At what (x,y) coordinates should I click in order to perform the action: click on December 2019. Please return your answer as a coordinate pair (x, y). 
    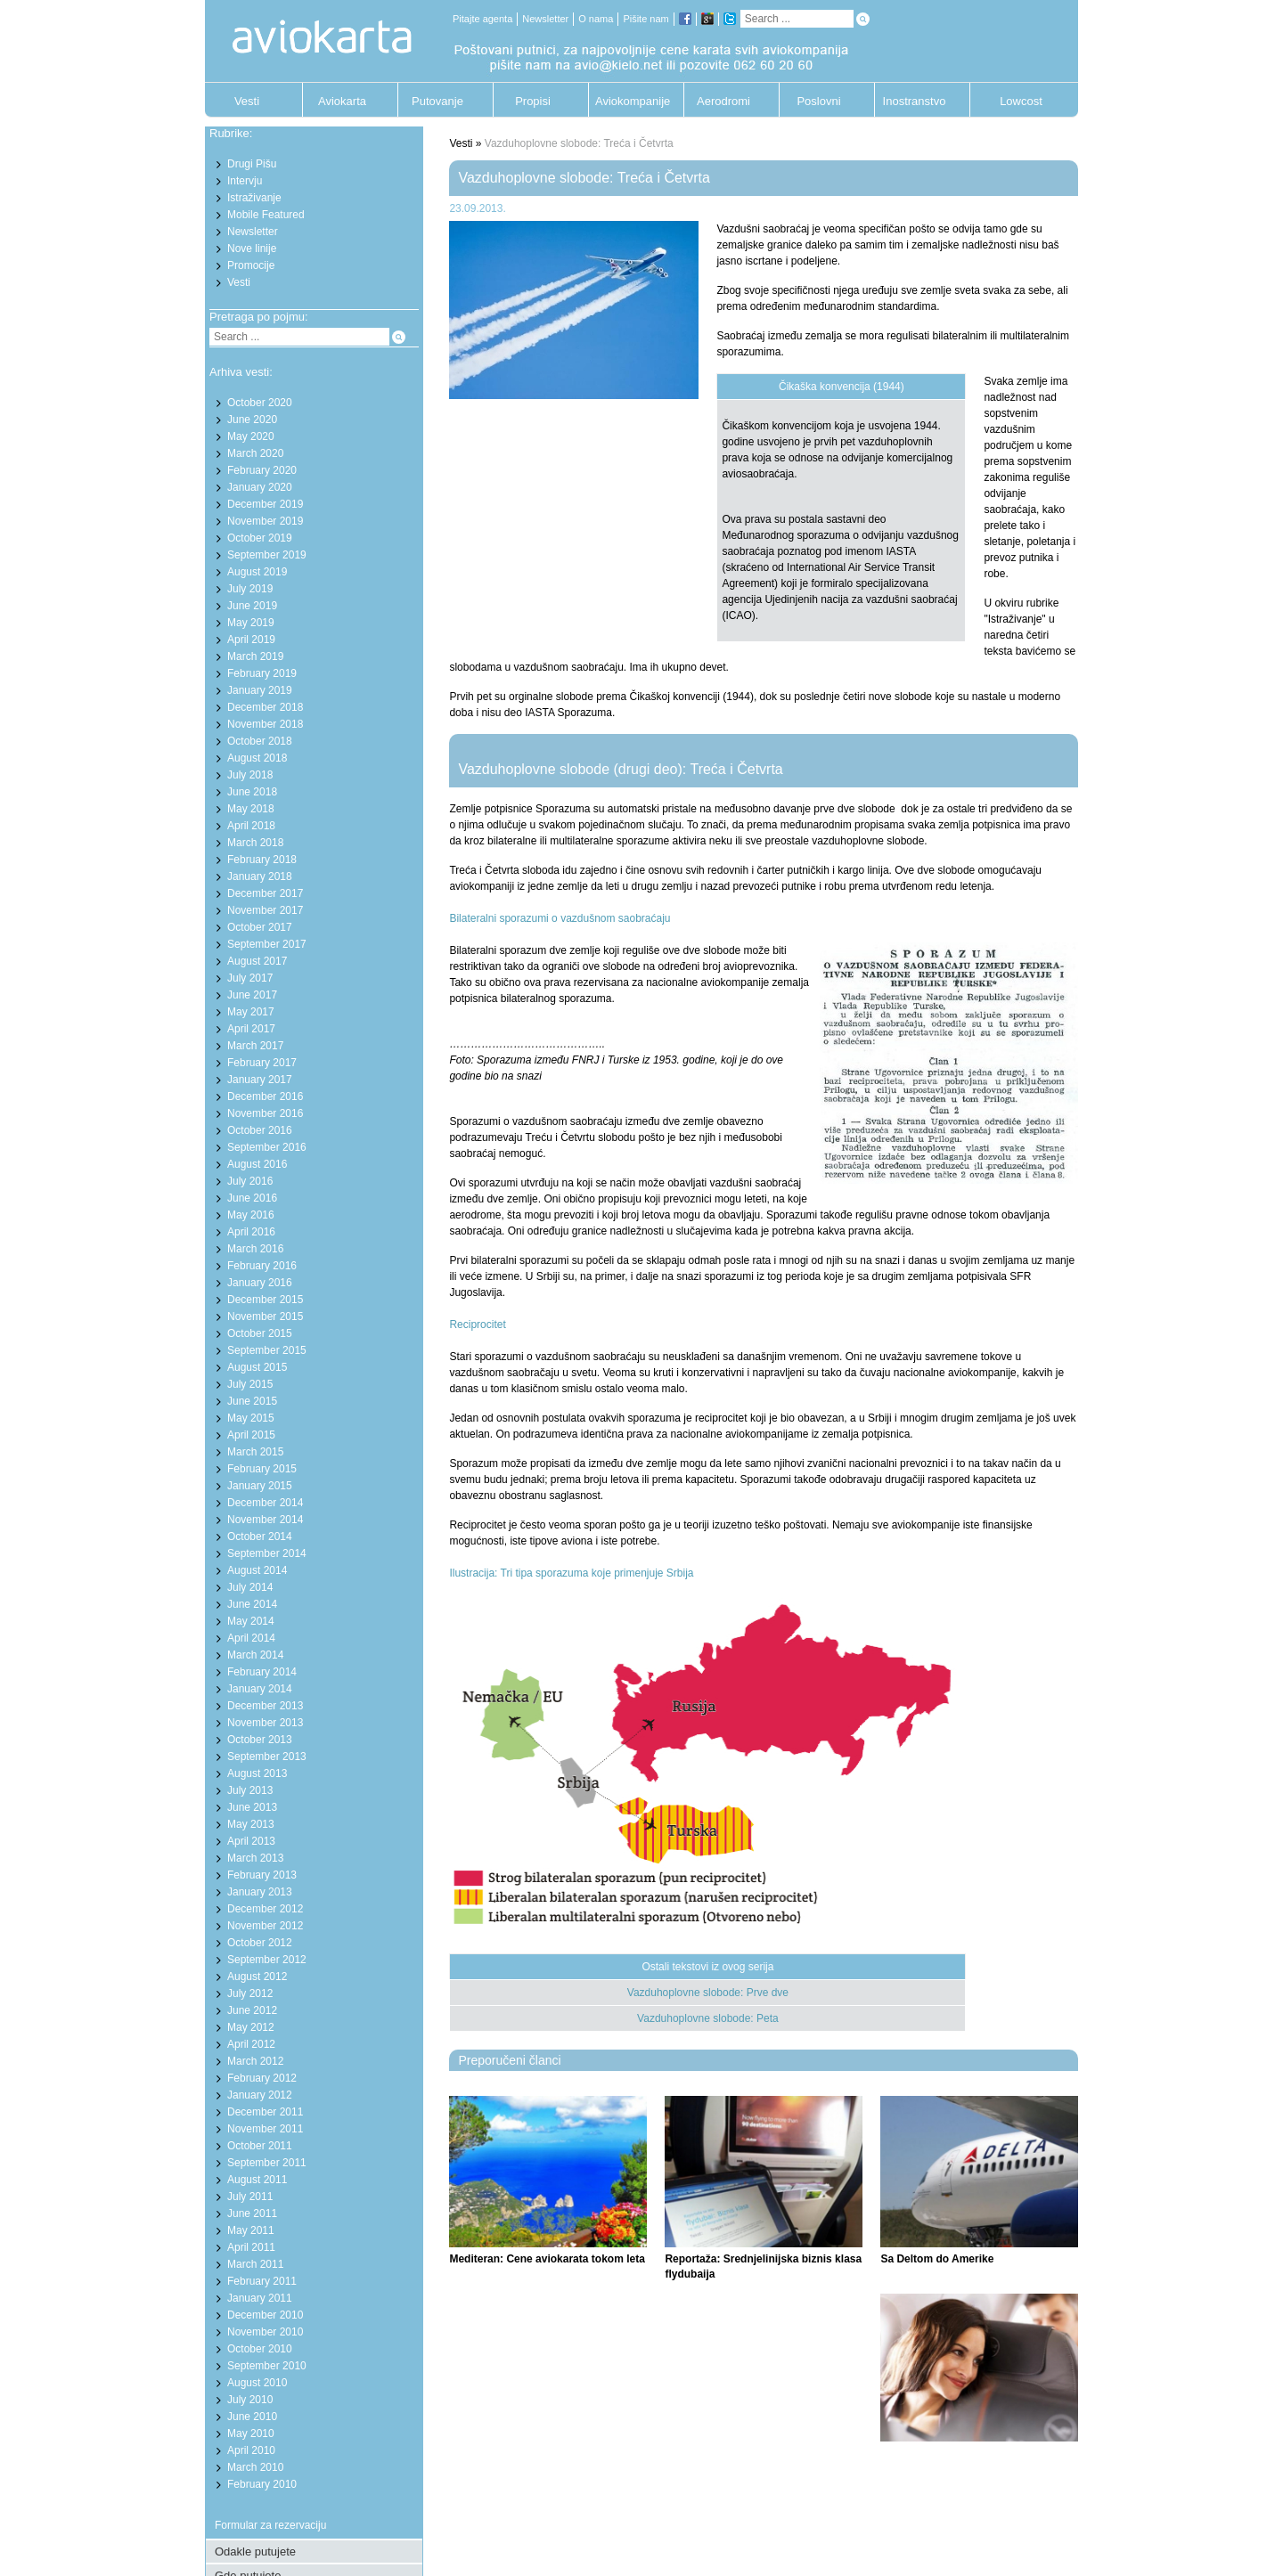
    Looking at the image, I should click on (265, 504).